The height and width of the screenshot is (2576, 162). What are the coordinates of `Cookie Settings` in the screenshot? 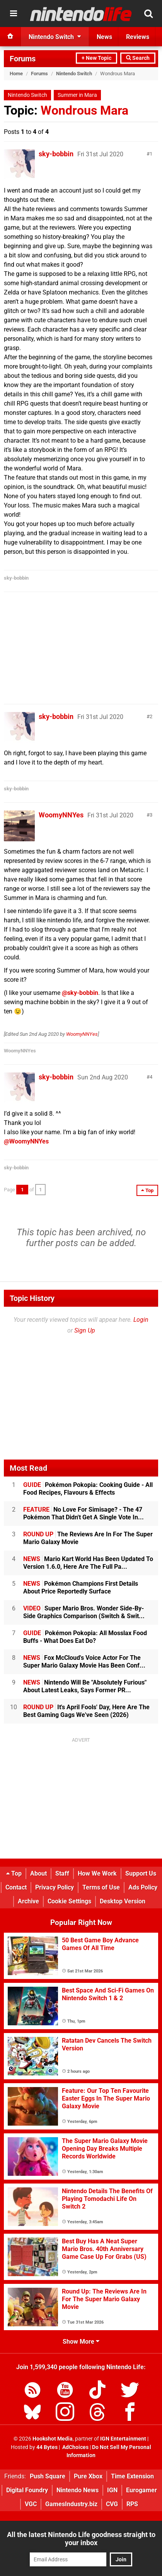 It's located at (69, 1901).